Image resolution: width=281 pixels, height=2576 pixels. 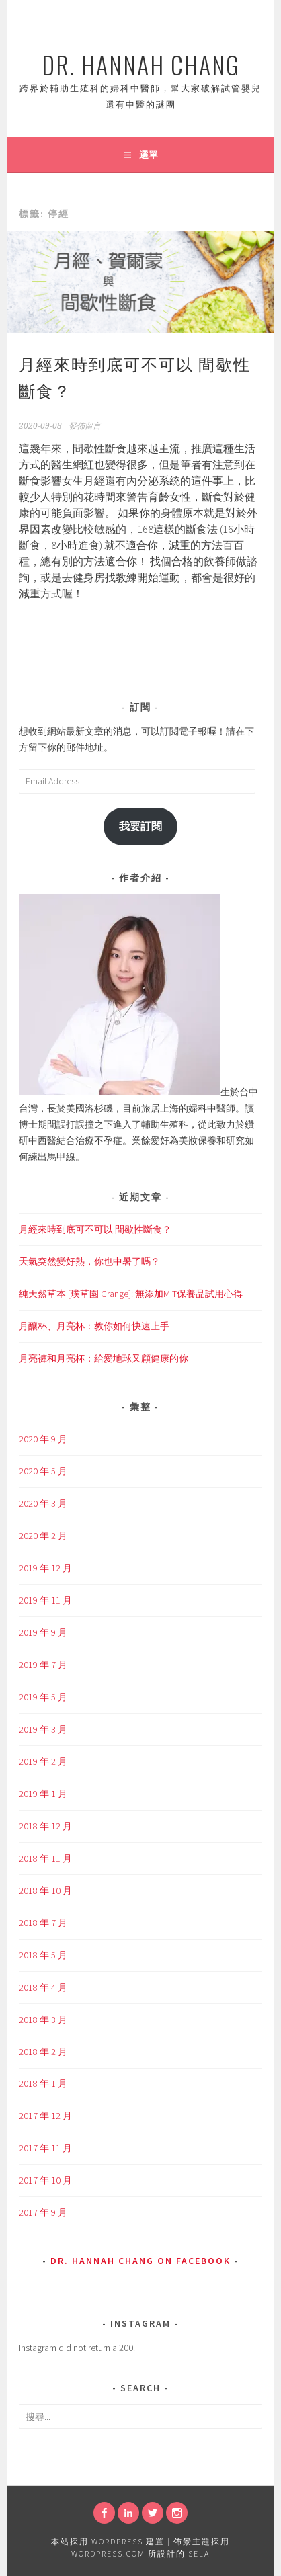 I want to click on 月亮褲和月亮杯：給愛地球又顧健康的你, so click(x=103, y=1358).